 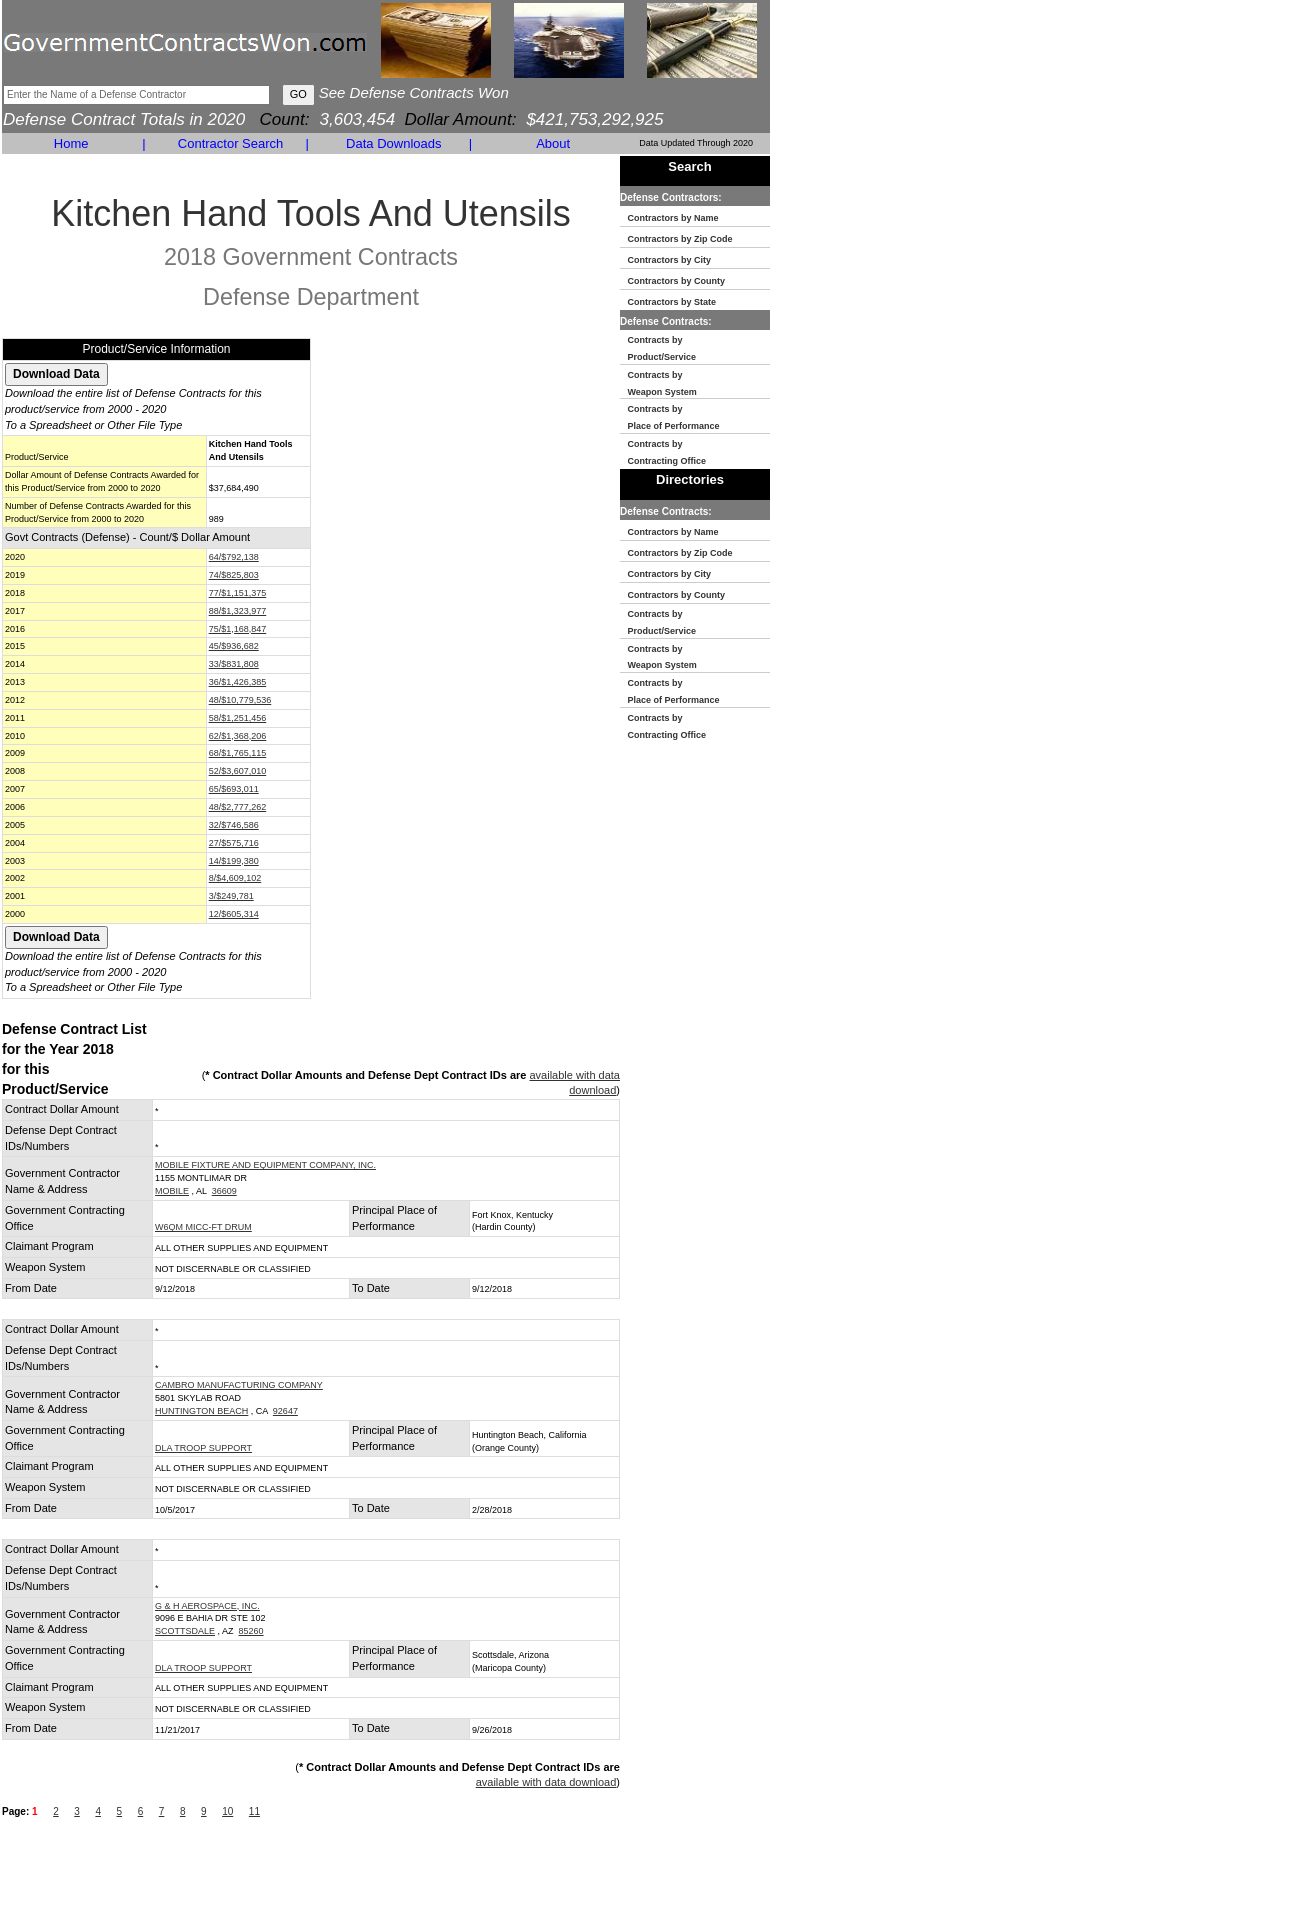 I want to click on Contractor Search, so click(x=231, y=143).